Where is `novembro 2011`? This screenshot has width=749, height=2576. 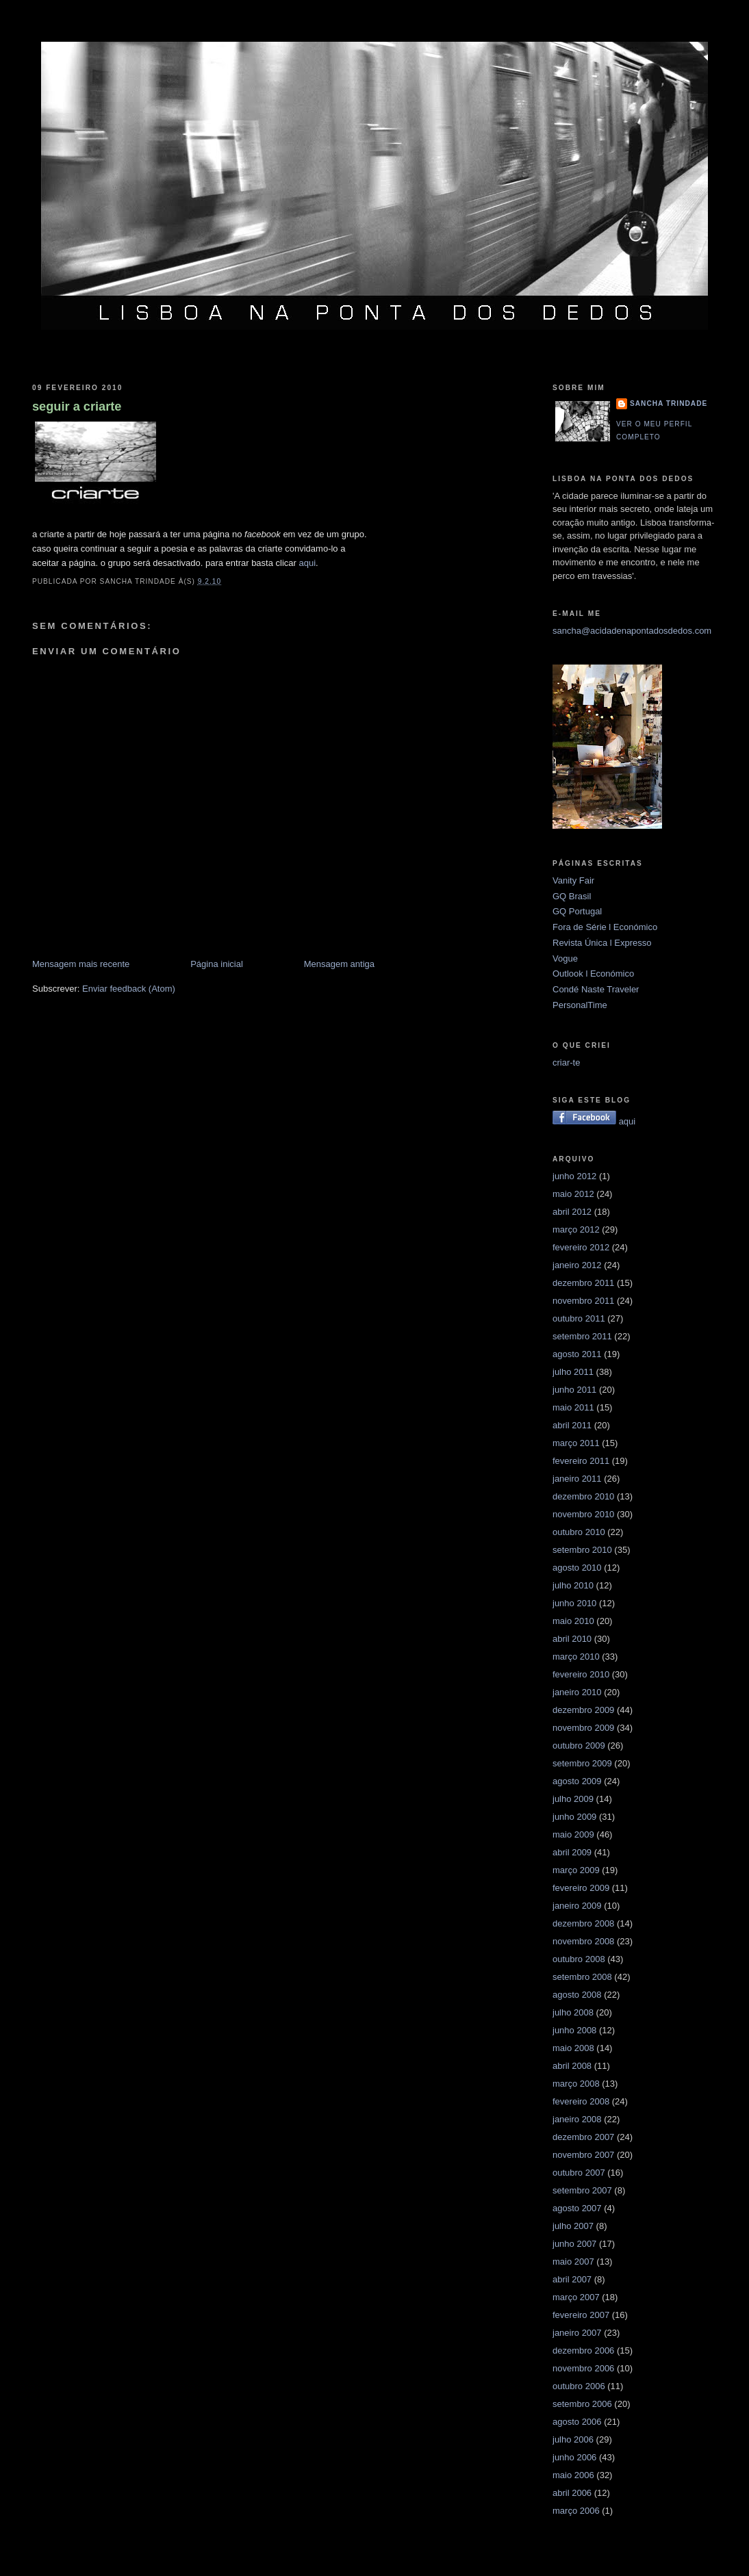
novembro 2011 is located at coordinates (583, 1301).